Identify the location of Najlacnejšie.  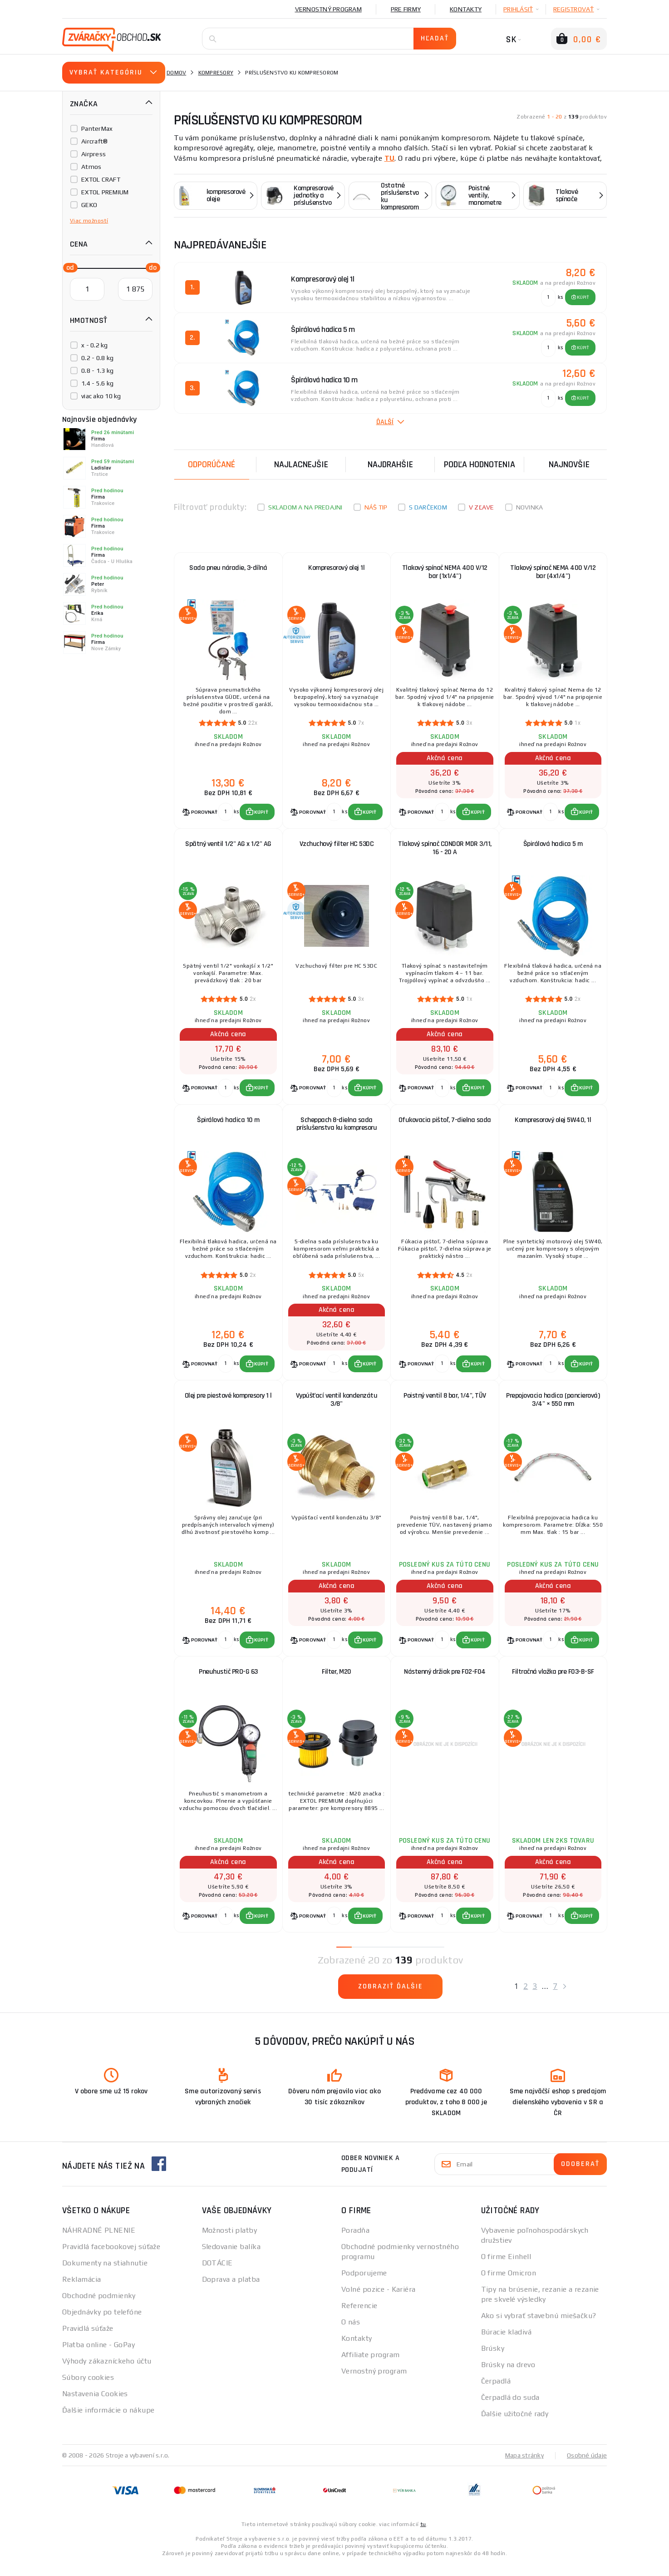
(301, 464).